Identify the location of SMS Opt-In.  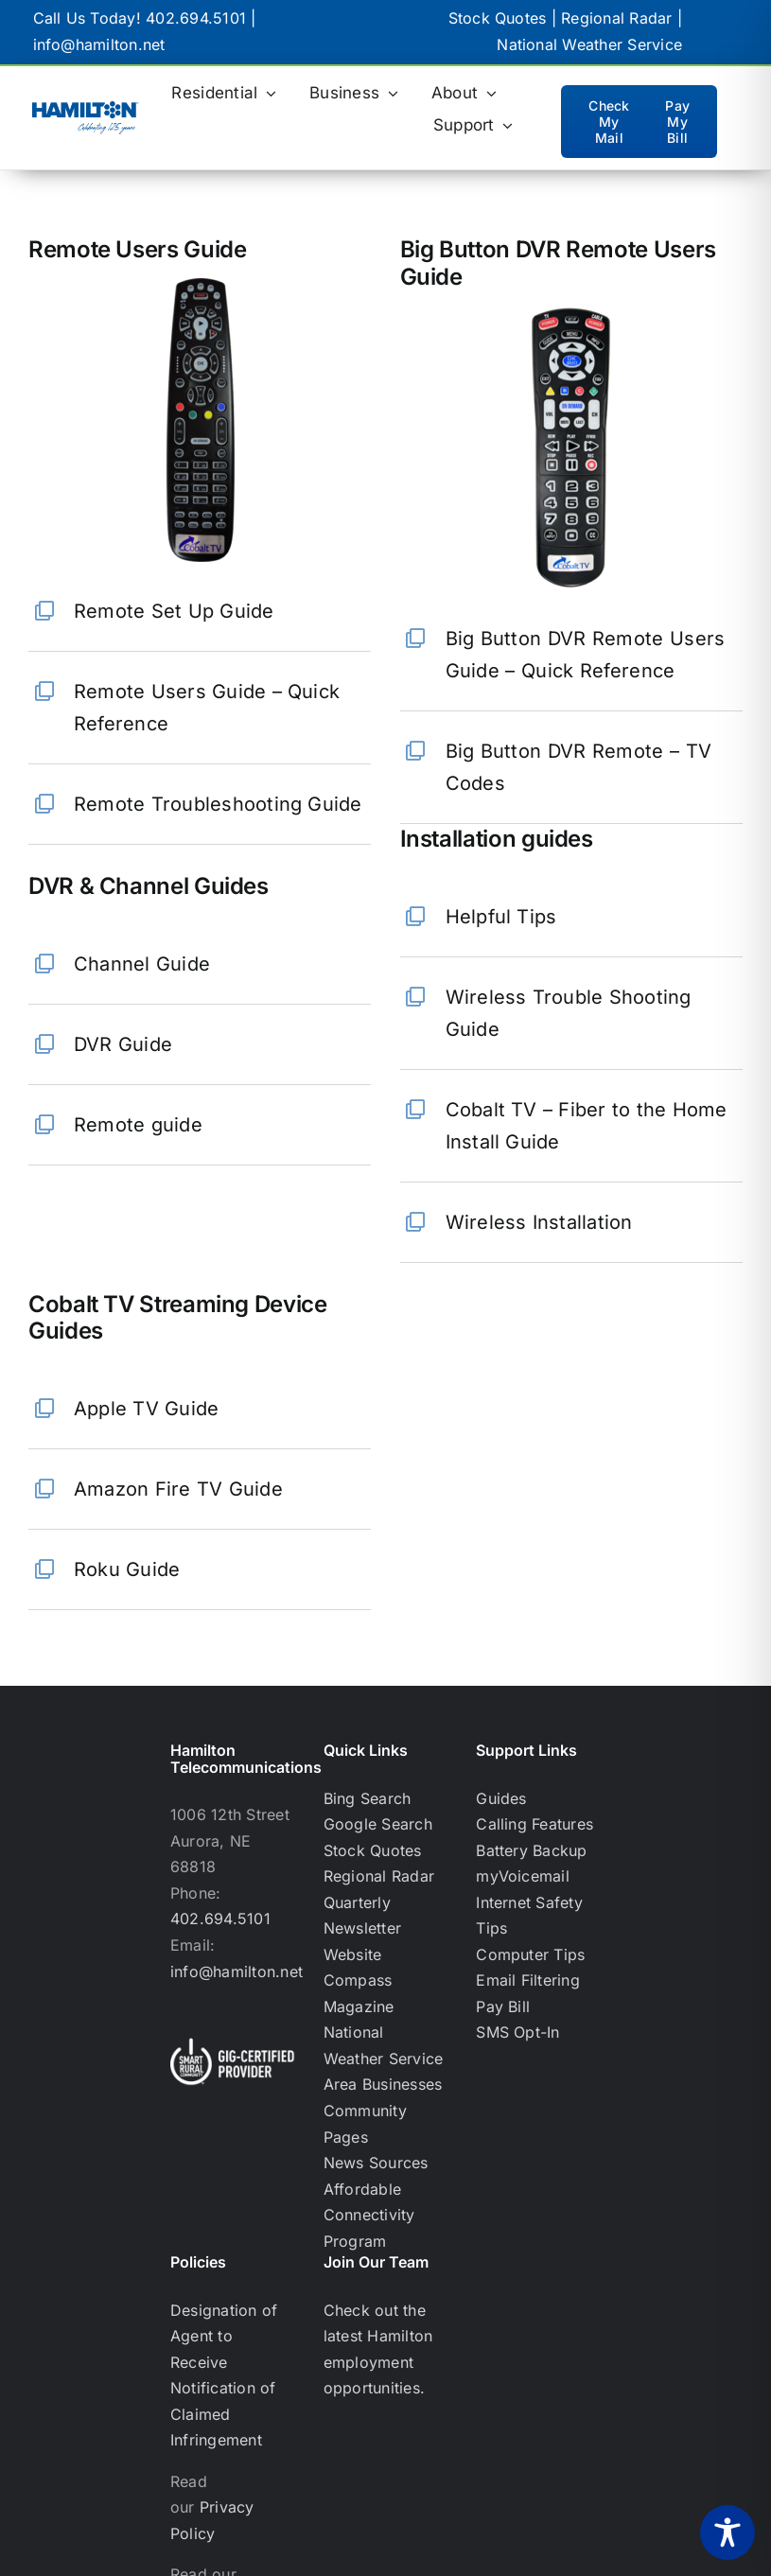
(517, 2032).